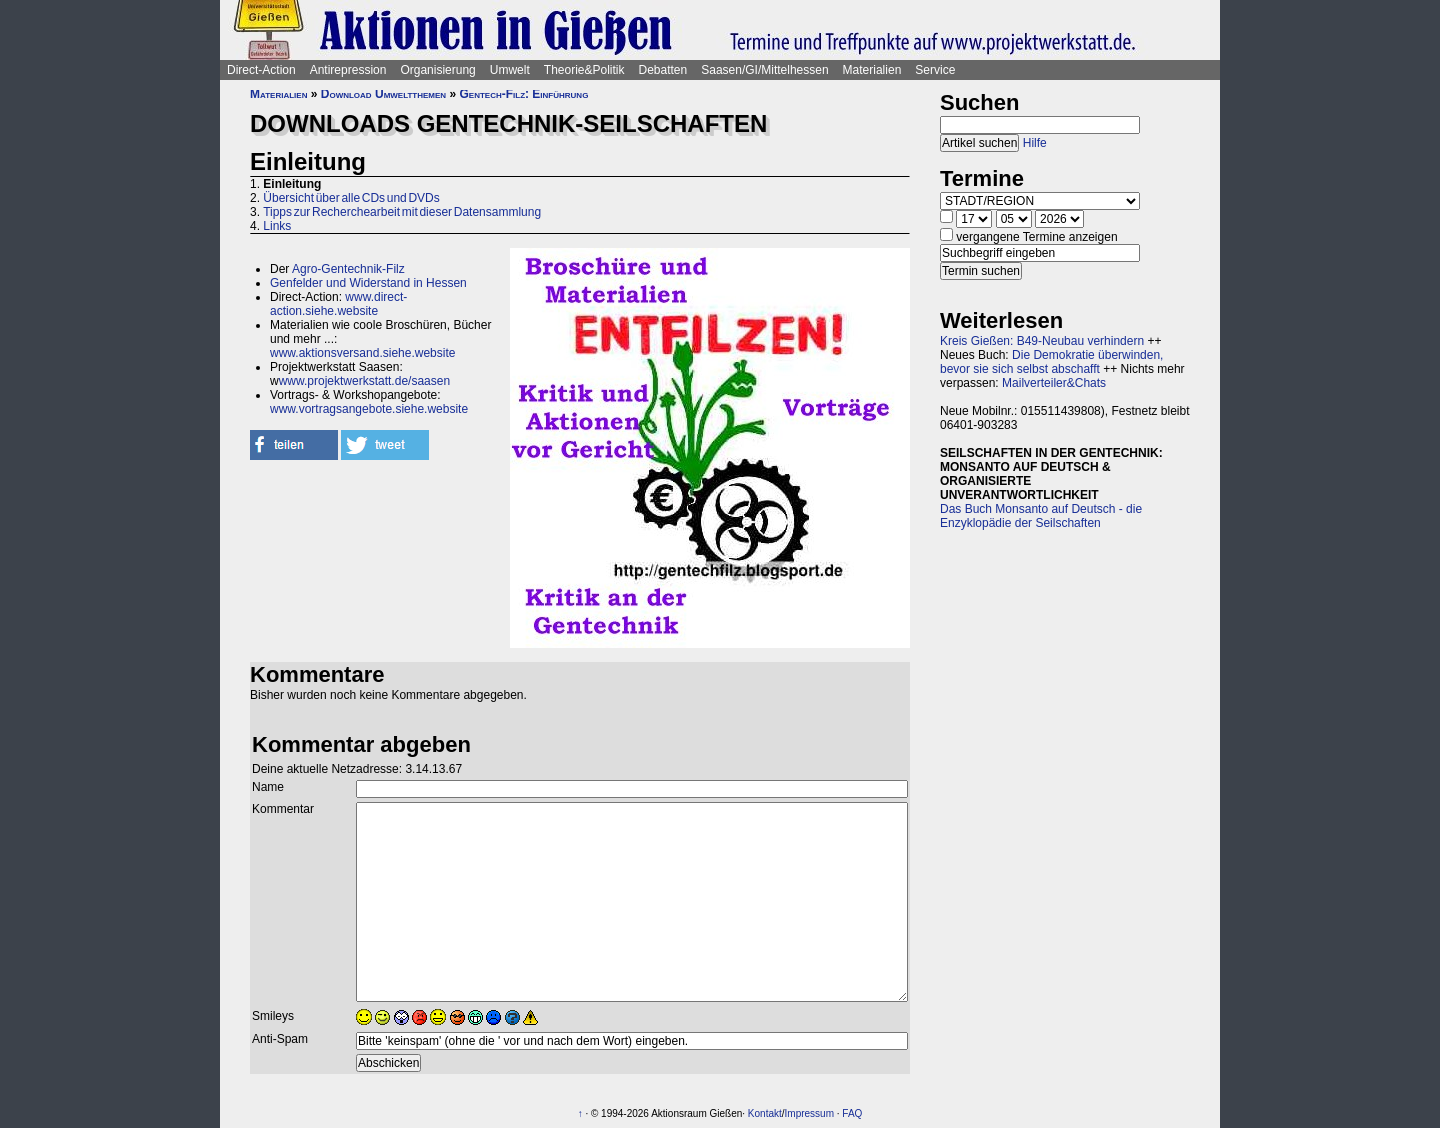 The width and height of the screenshot is (1440, 1128). Describe the element at coordinates (663, 70) in the screenshot. I see `Debatten` at that location.